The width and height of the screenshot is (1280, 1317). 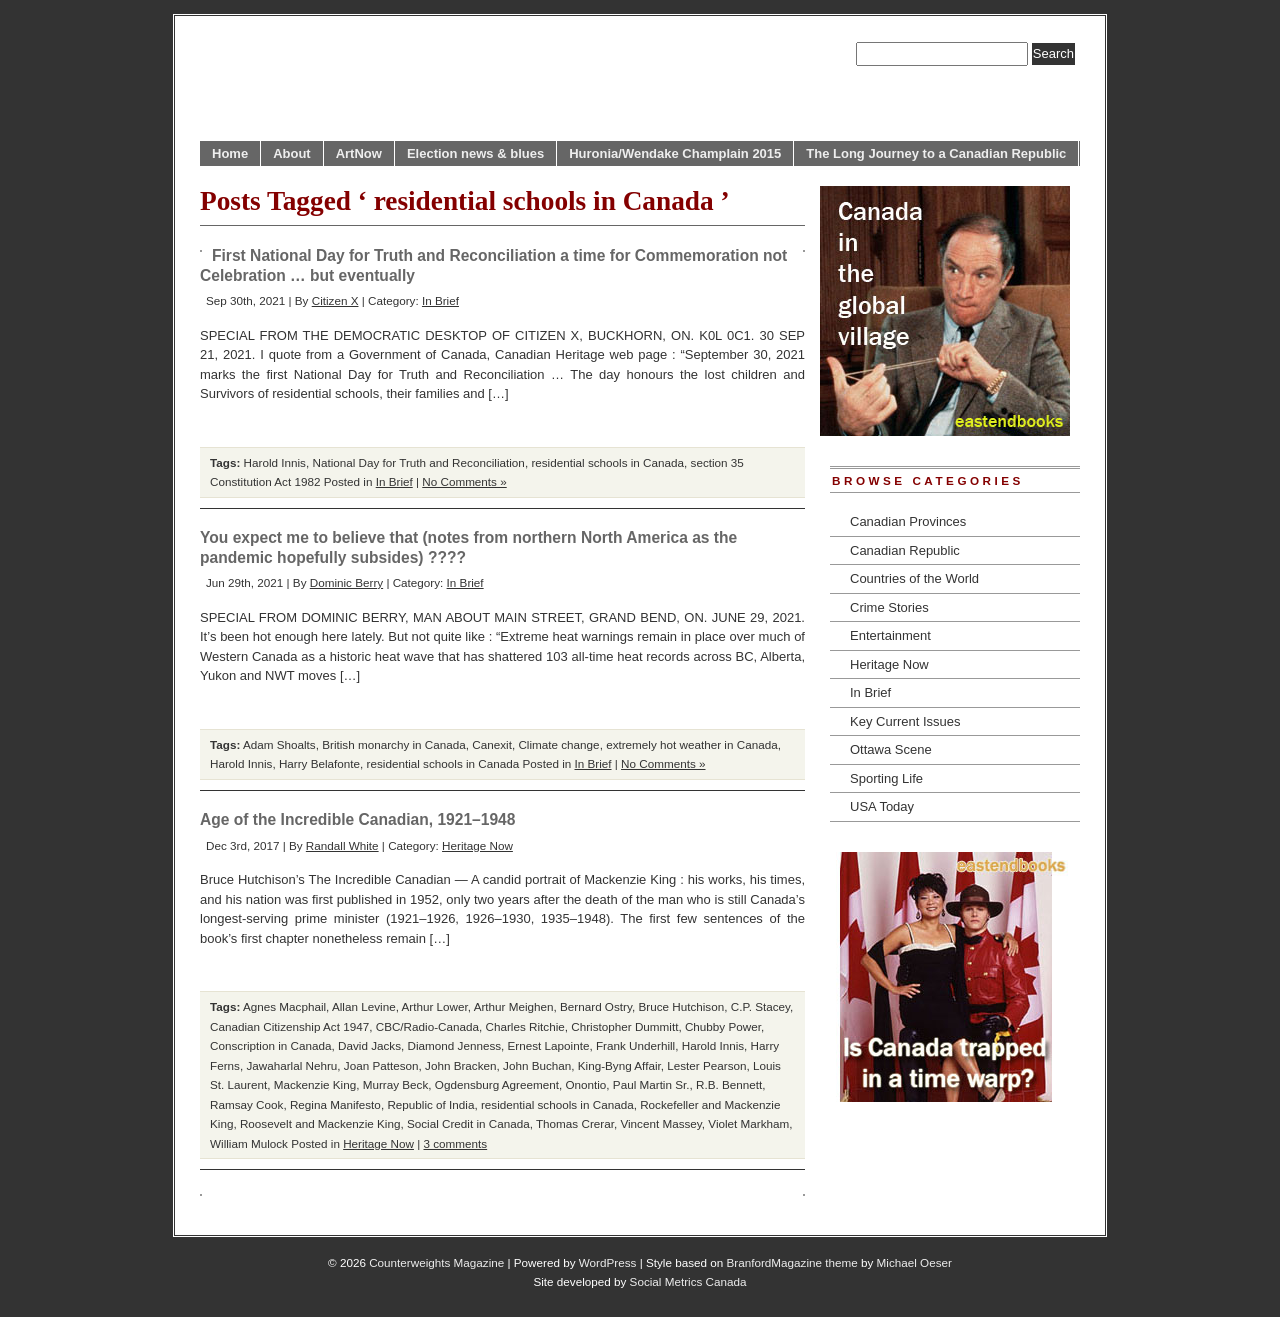 What do you see at coordinates (723, 1026) in the screenshot?
I see `Chubby Power` at bounding box center [723, 1026].